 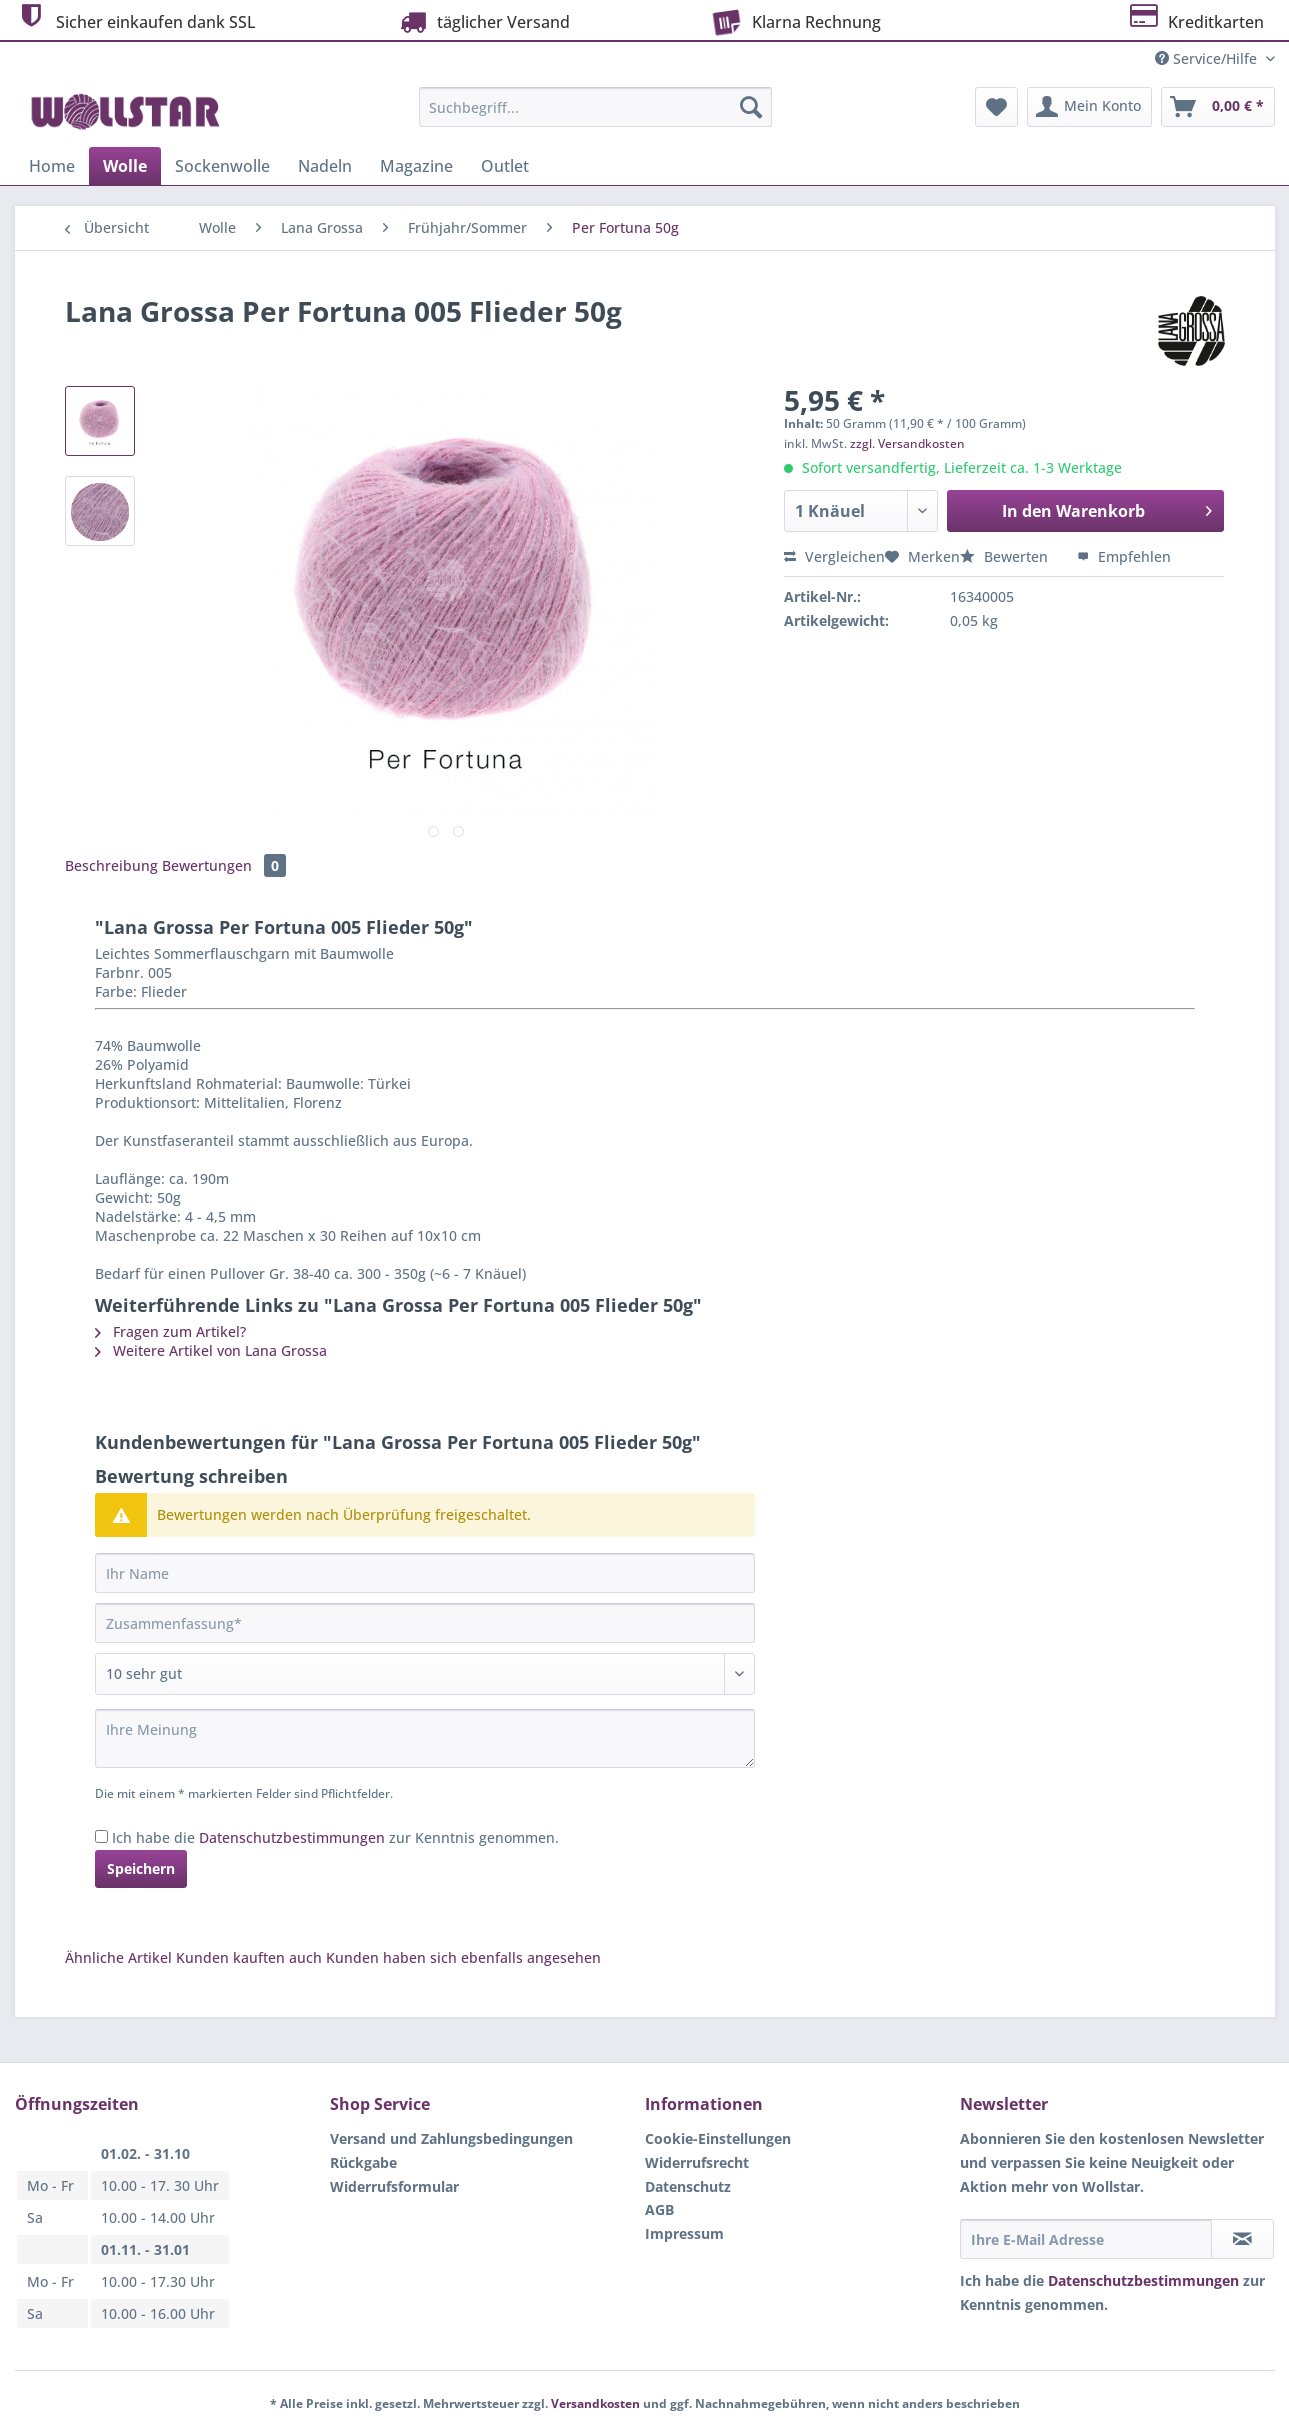 What do you see at coordinates (292, 1837) in the screenshot?
I see `Datenschutzbestimmungen` at bounding box center [292, 1837].